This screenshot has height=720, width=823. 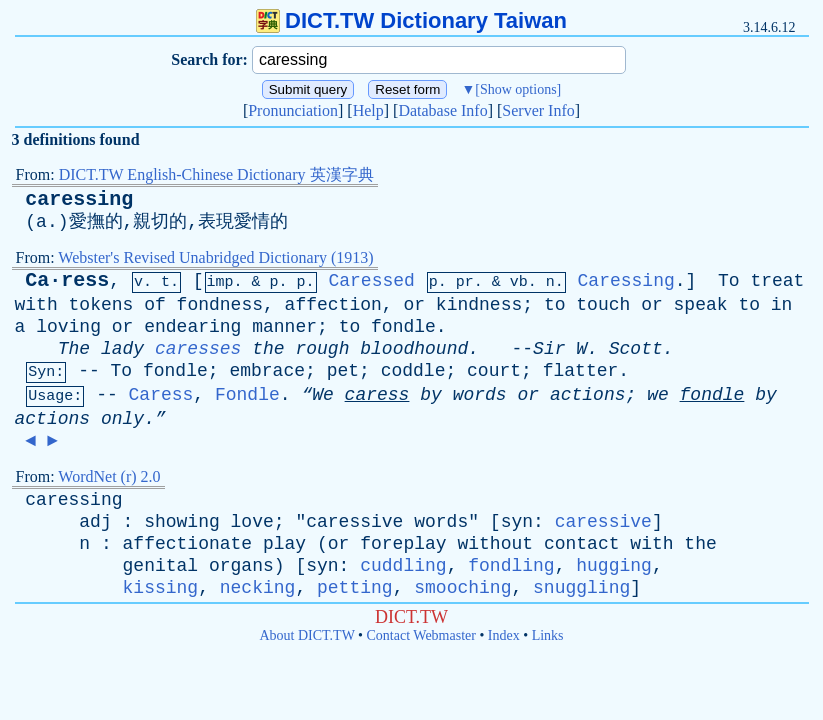 I want to click on love, so click(x=252, y=522).